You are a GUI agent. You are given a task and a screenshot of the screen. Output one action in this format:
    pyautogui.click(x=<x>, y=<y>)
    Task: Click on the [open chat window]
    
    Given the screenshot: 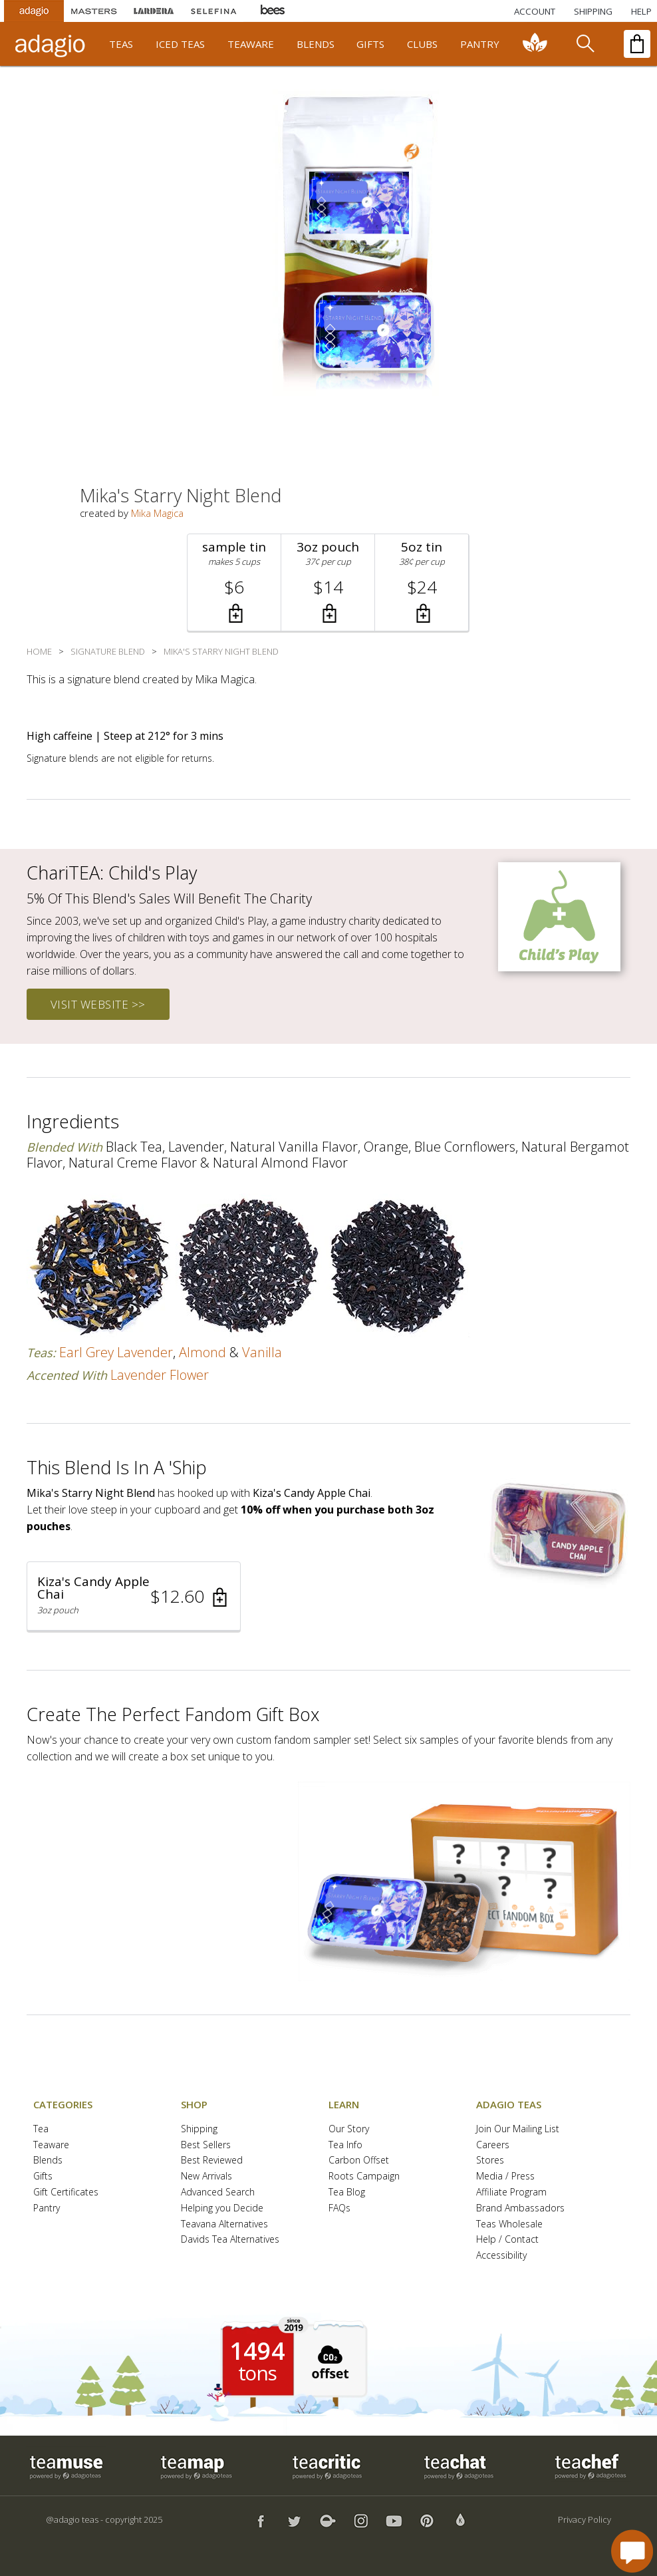 What is the action you would take?
    pyautogui.click(x=632, y=2551)
    